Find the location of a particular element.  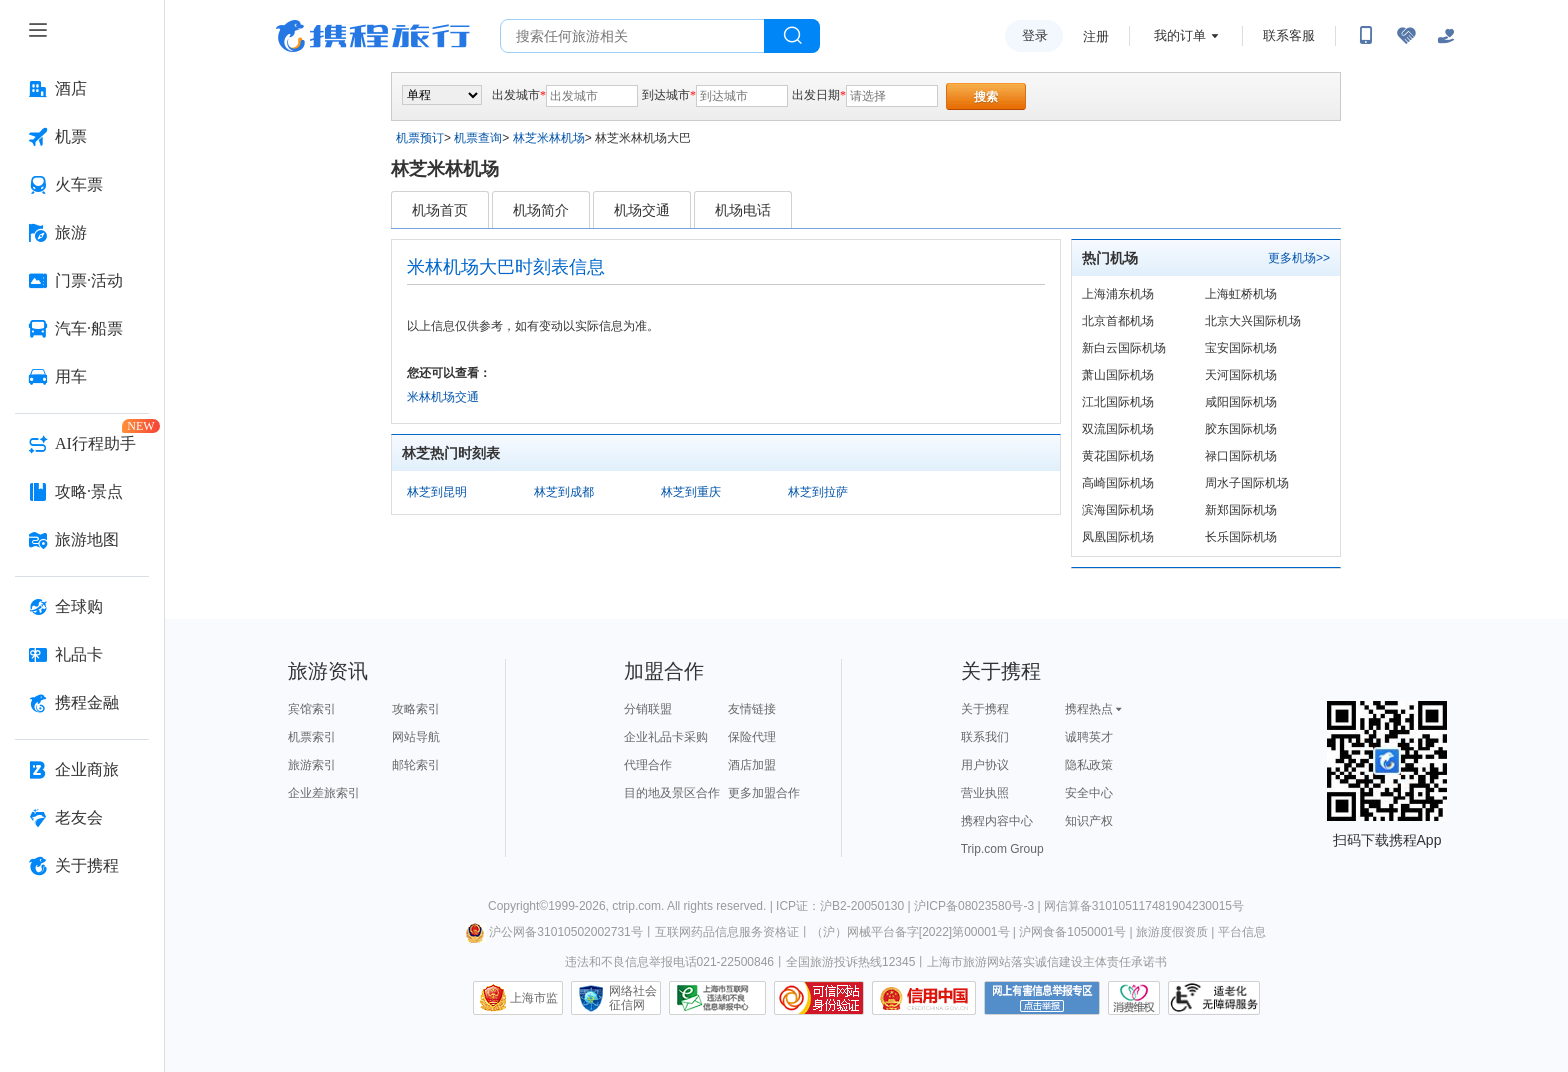

江北国际机场 is located at coordinates (1118, 402).